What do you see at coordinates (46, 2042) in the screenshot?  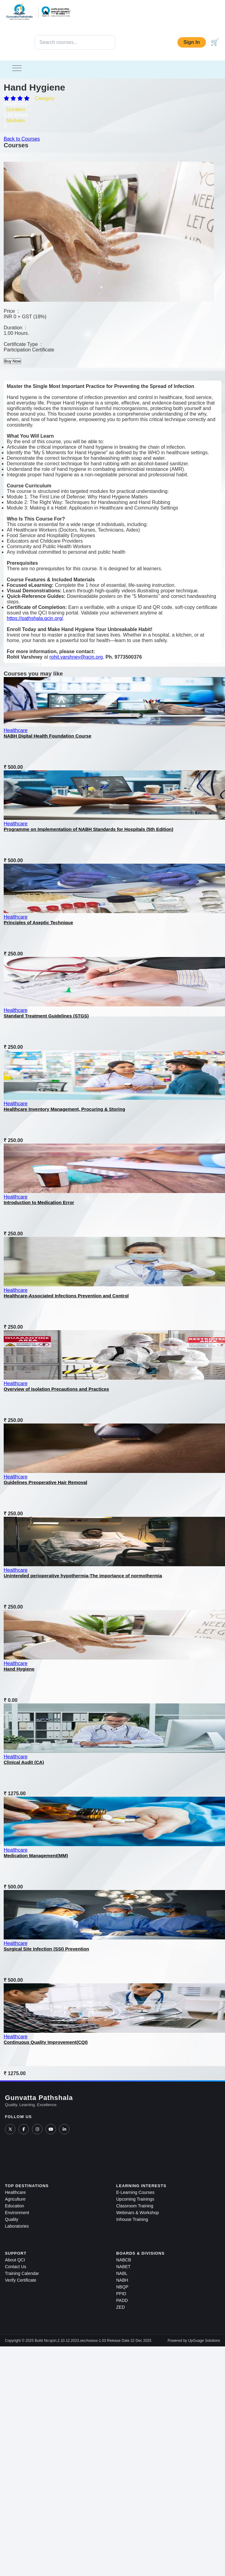 I see `Continuous Quality Improvement(CQI)` at bounding box center [46, 2042].